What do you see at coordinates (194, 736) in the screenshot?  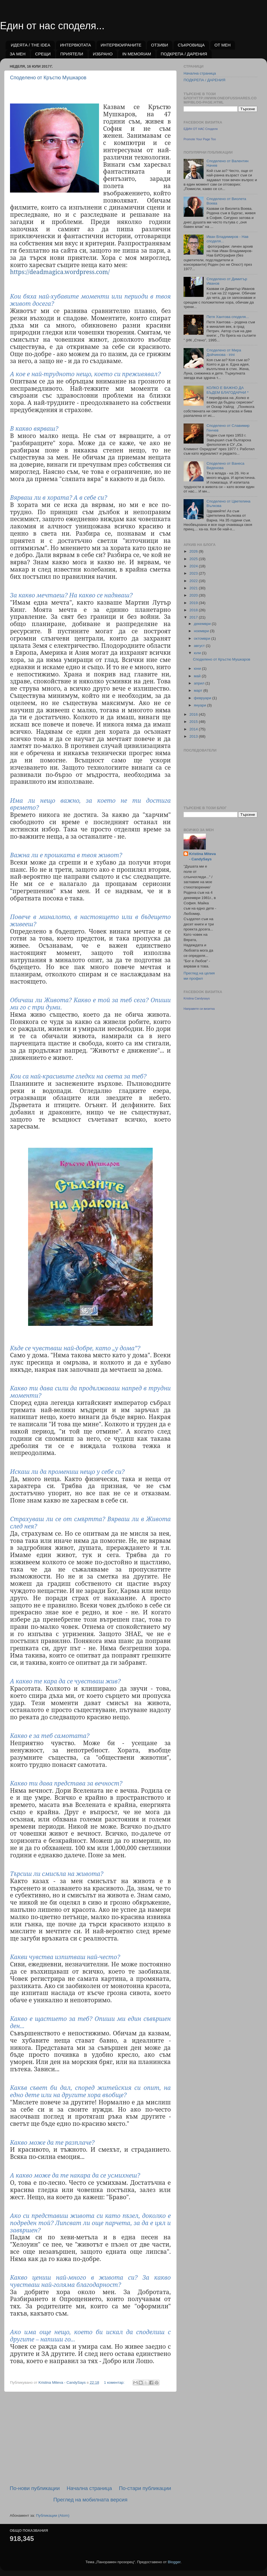 I see `2013` at bounding box center [194, 736].